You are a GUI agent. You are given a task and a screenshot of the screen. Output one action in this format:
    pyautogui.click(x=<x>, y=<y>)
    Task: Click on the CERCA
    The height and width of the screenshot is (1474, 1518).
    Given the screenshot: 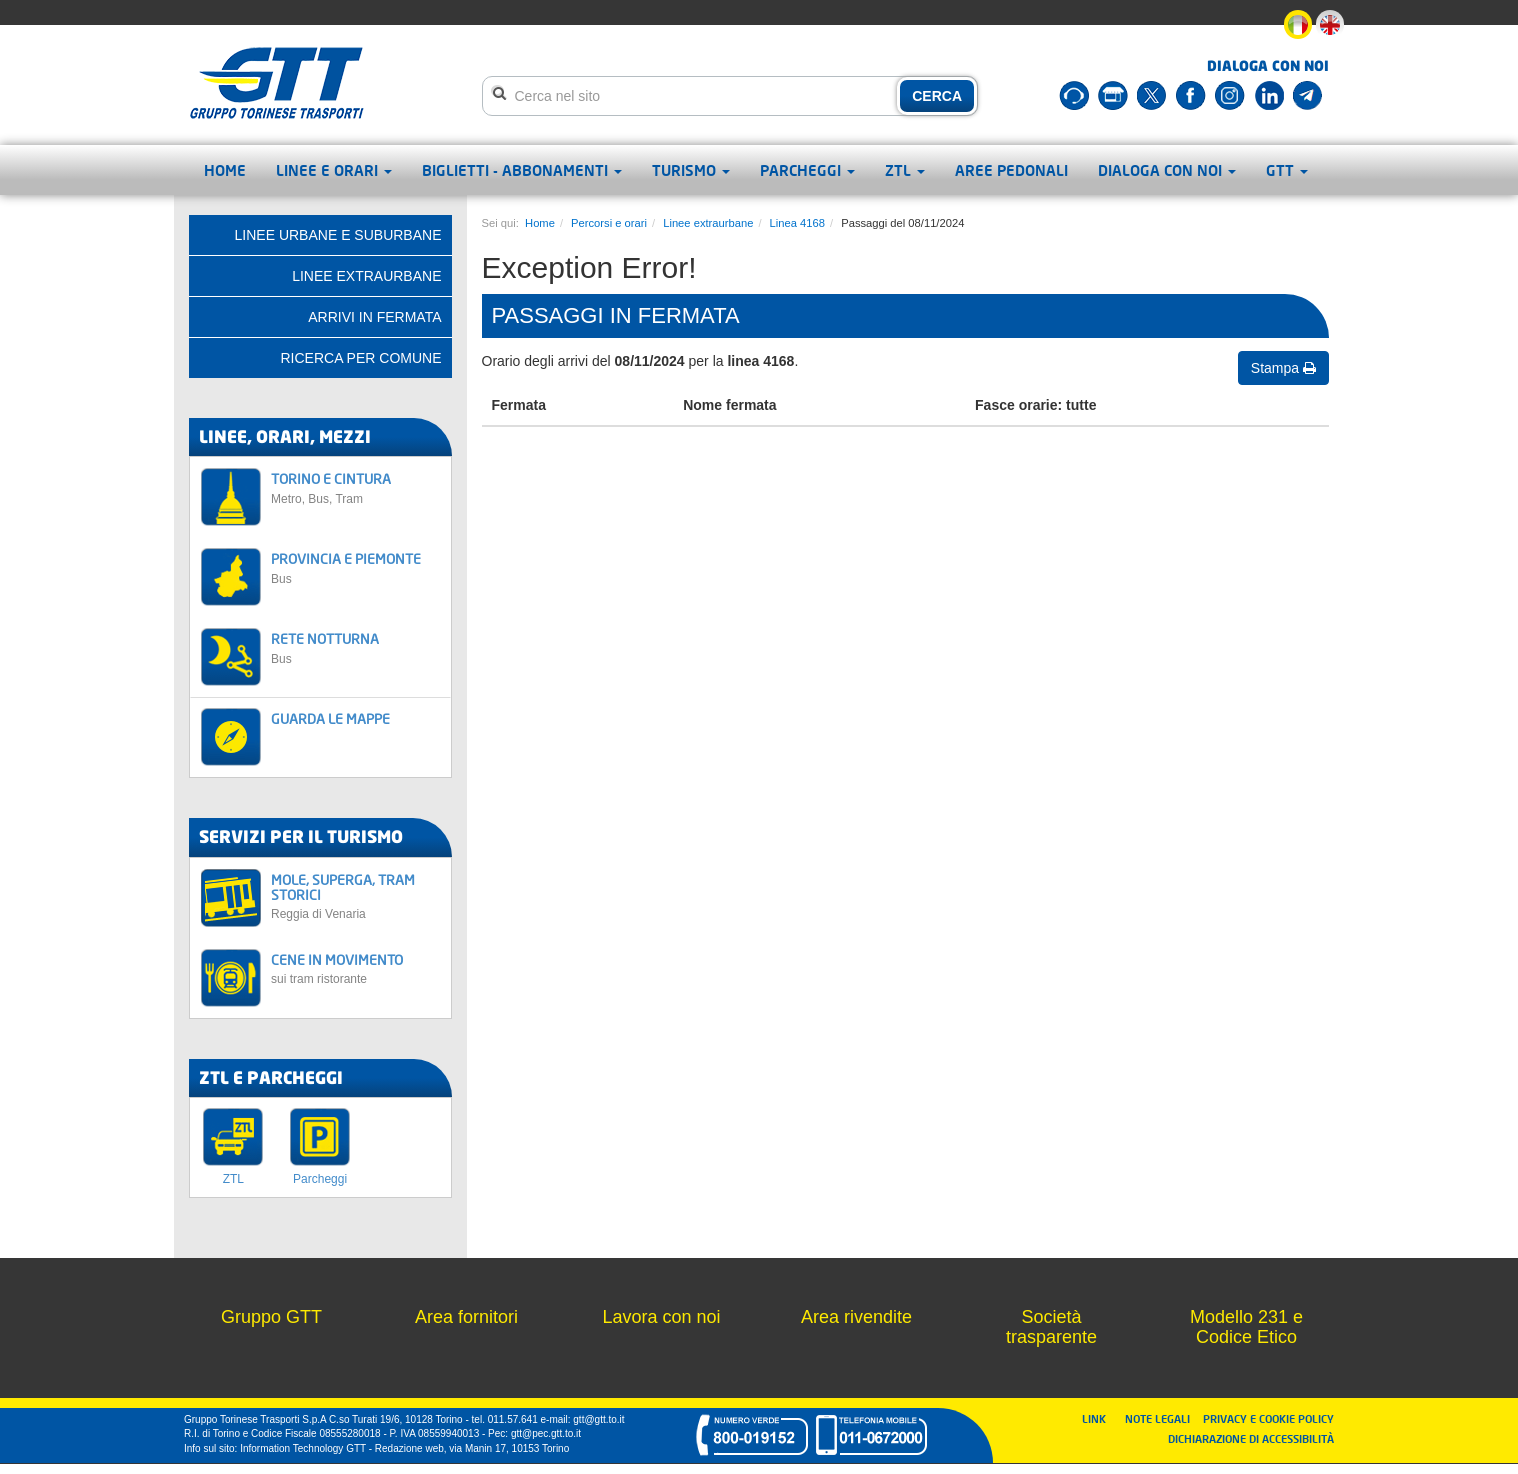 What is the action you would take?
    pyautogui.click(x=937, y=96)
    